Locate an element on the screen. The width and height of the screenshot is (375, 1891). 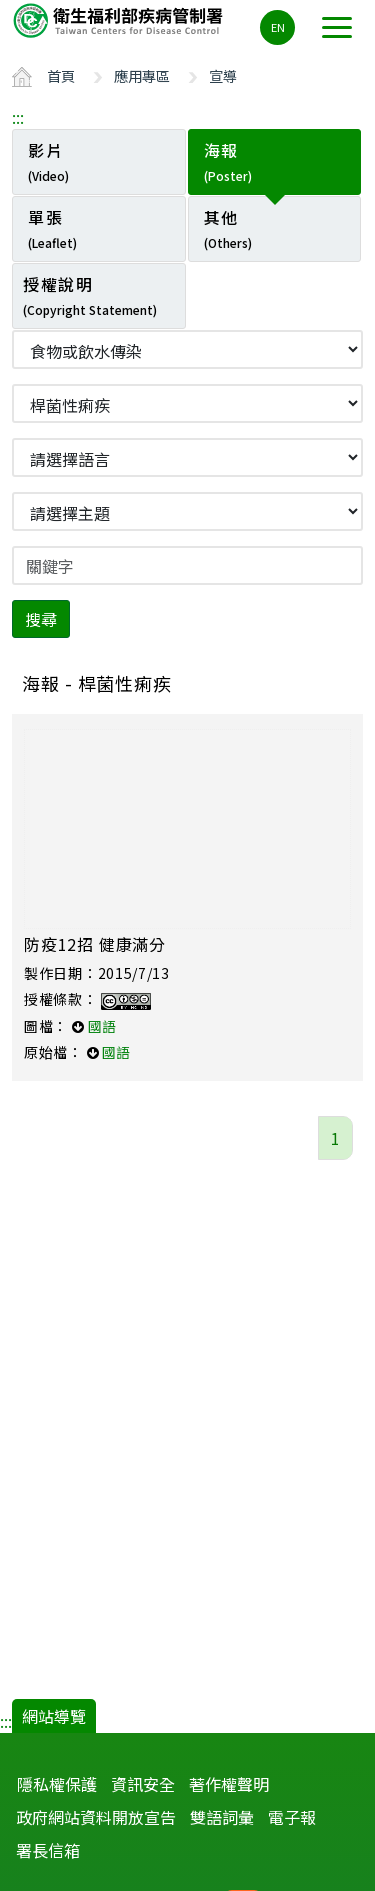
影片 [tab] is located at coordinates (48, 161).